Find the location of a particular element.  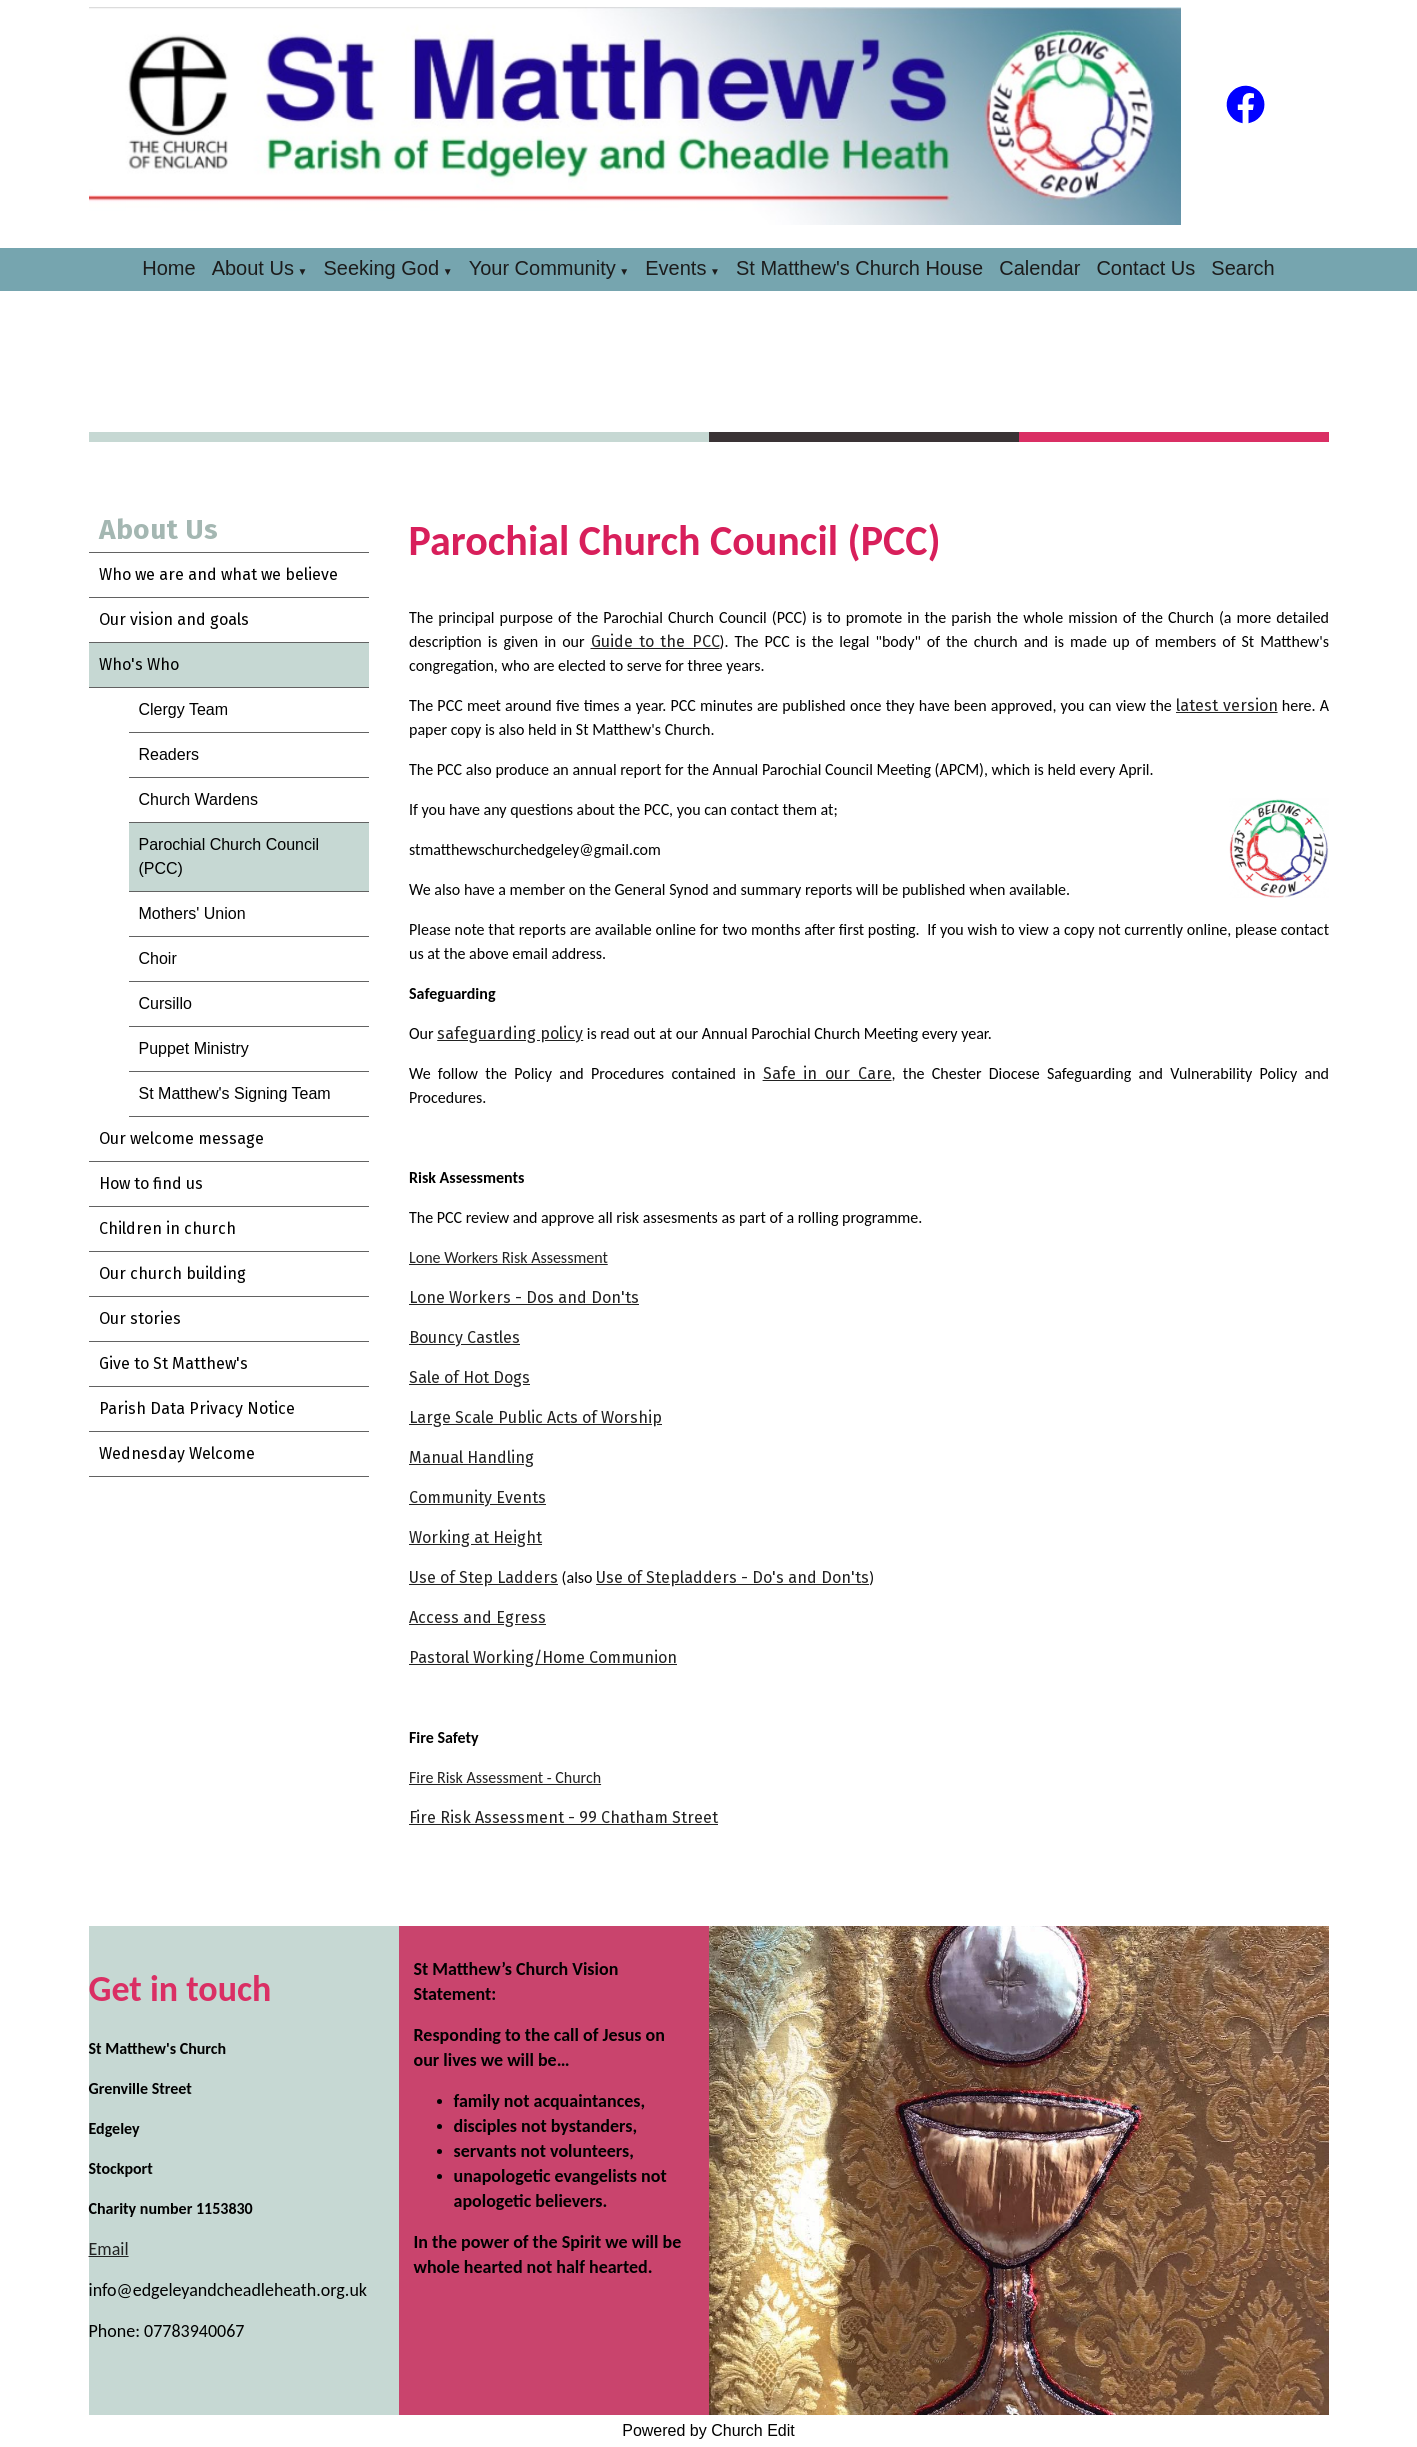

Bouncy Castles is located at coordinates (464, 1337).